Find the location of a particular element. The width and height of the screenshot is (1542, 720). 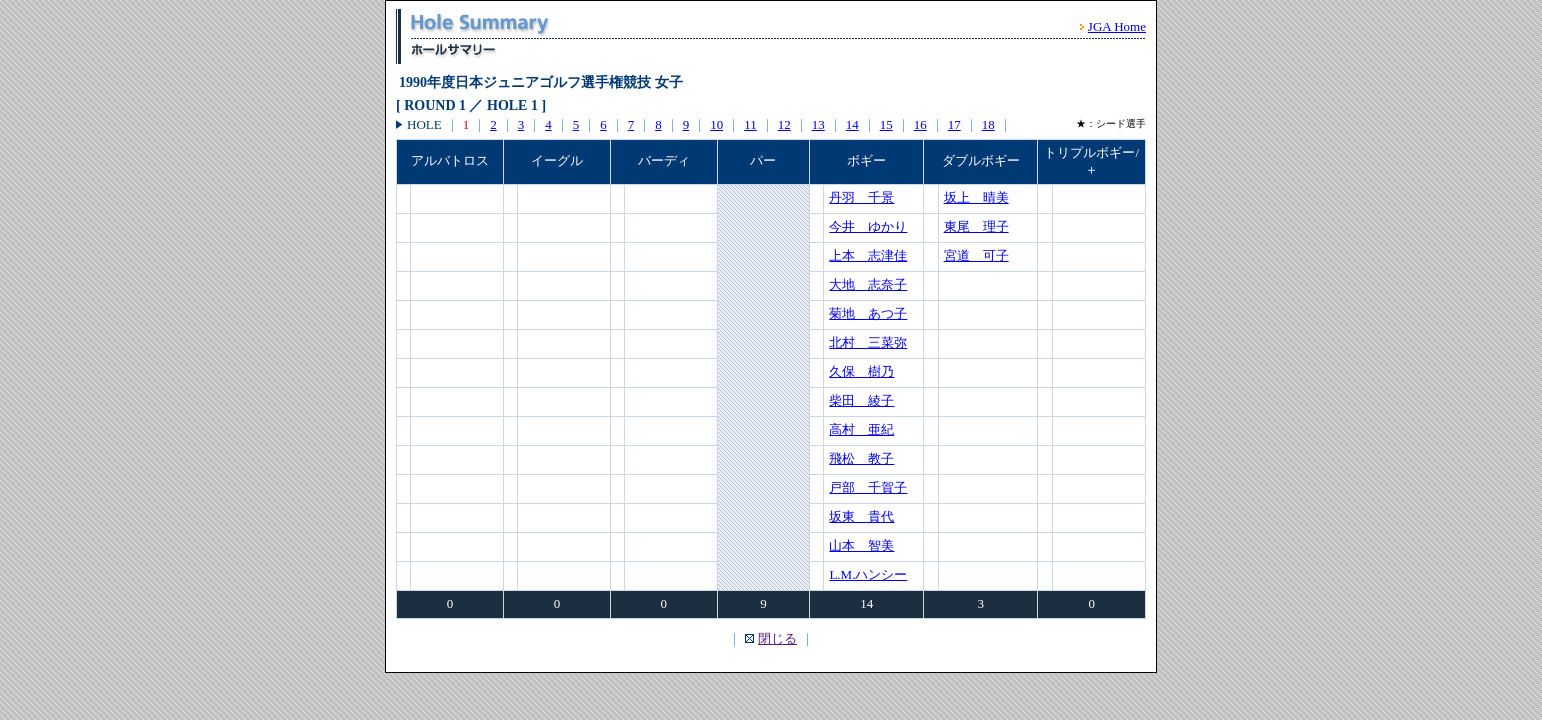

北村 三菜弥 is located at coordinates (868, 342).